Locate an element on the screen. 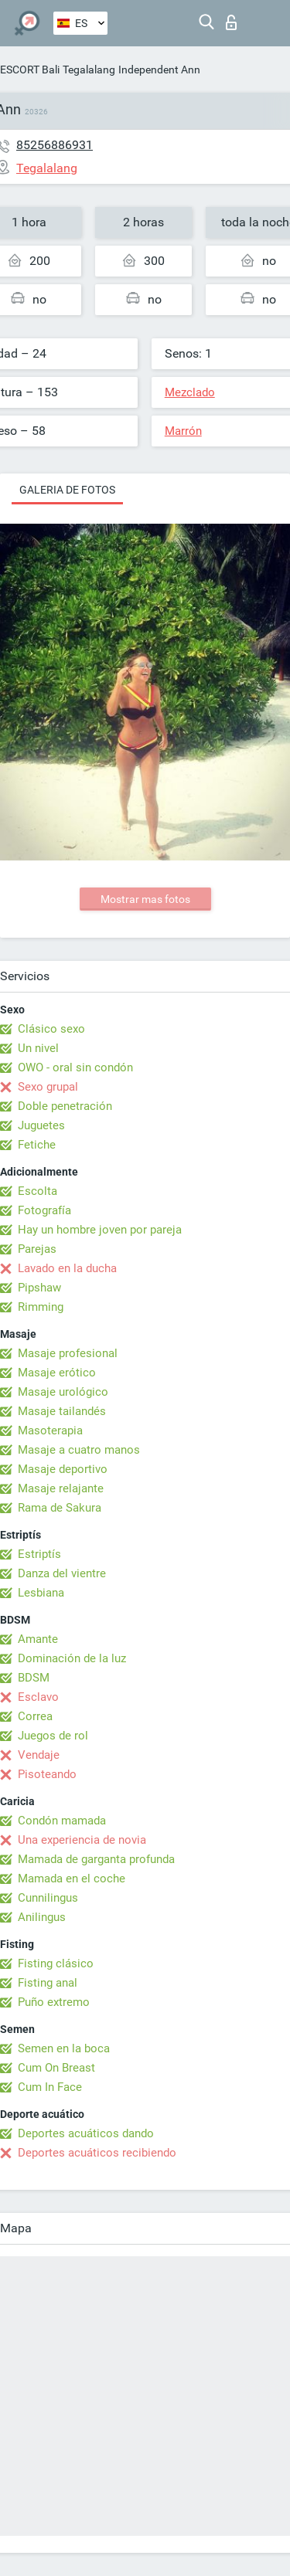 The width and height of the screenshot is (290, 2576). Galeria de fotos is located at coordinates (67, 490).